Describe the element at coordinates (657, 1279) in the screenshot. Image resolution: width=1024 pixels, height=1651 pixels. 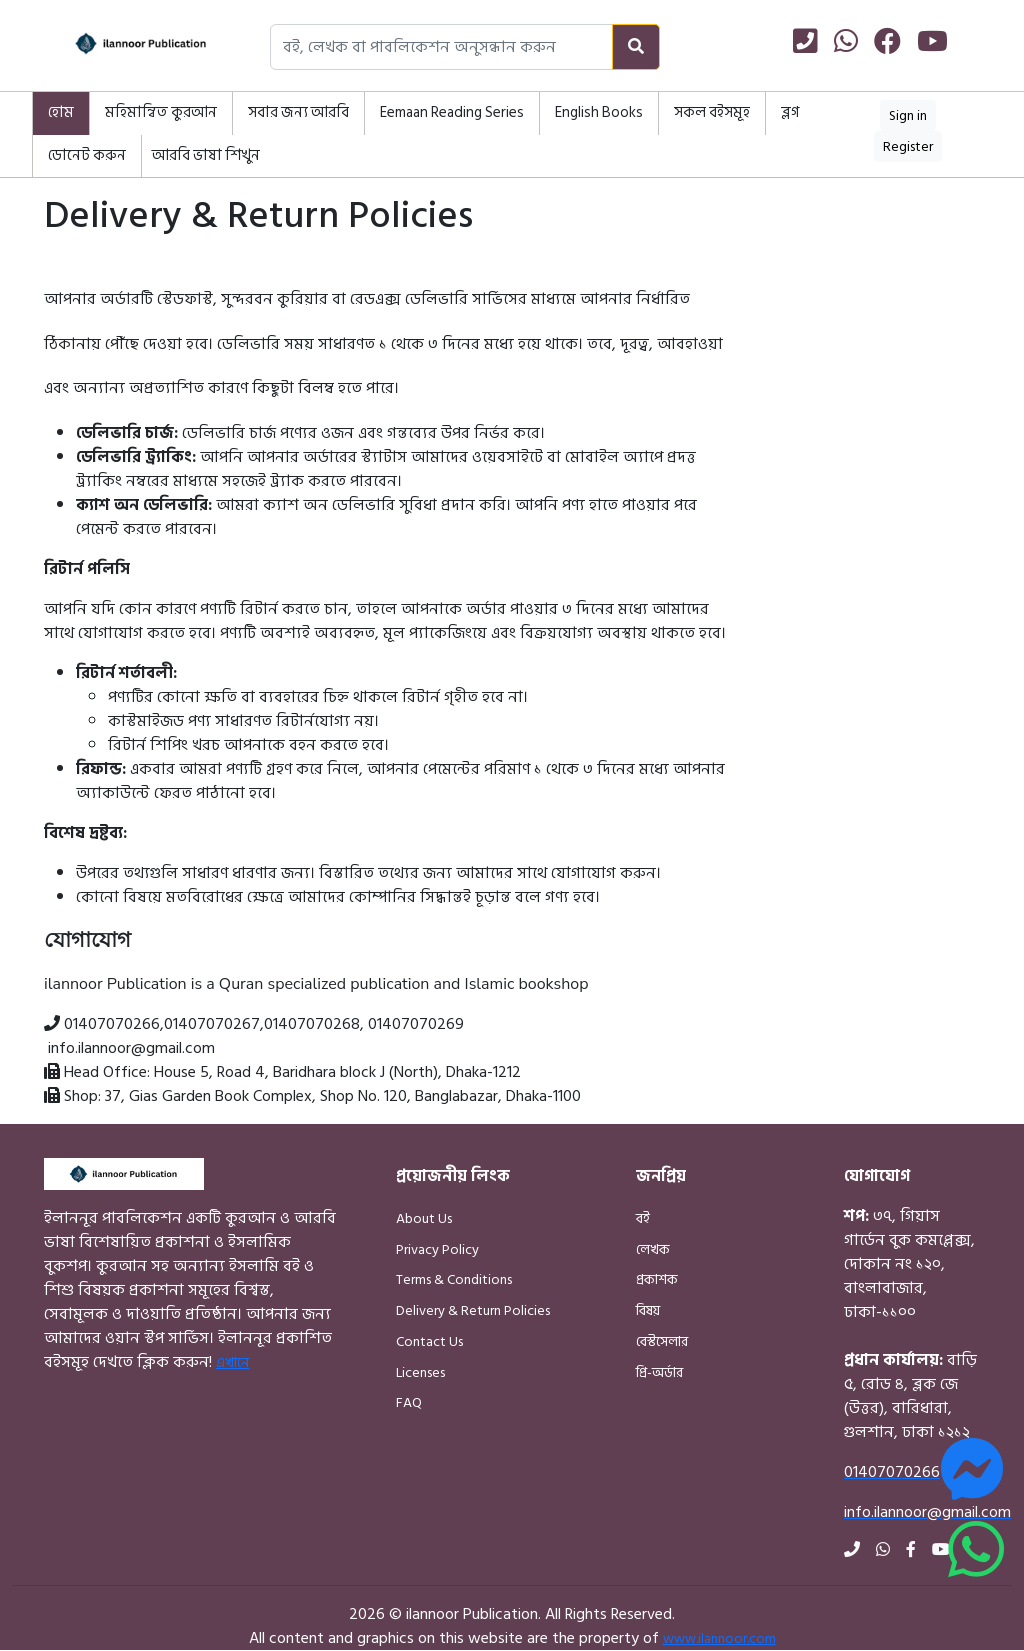
I see `প্রকাশক` at that location.